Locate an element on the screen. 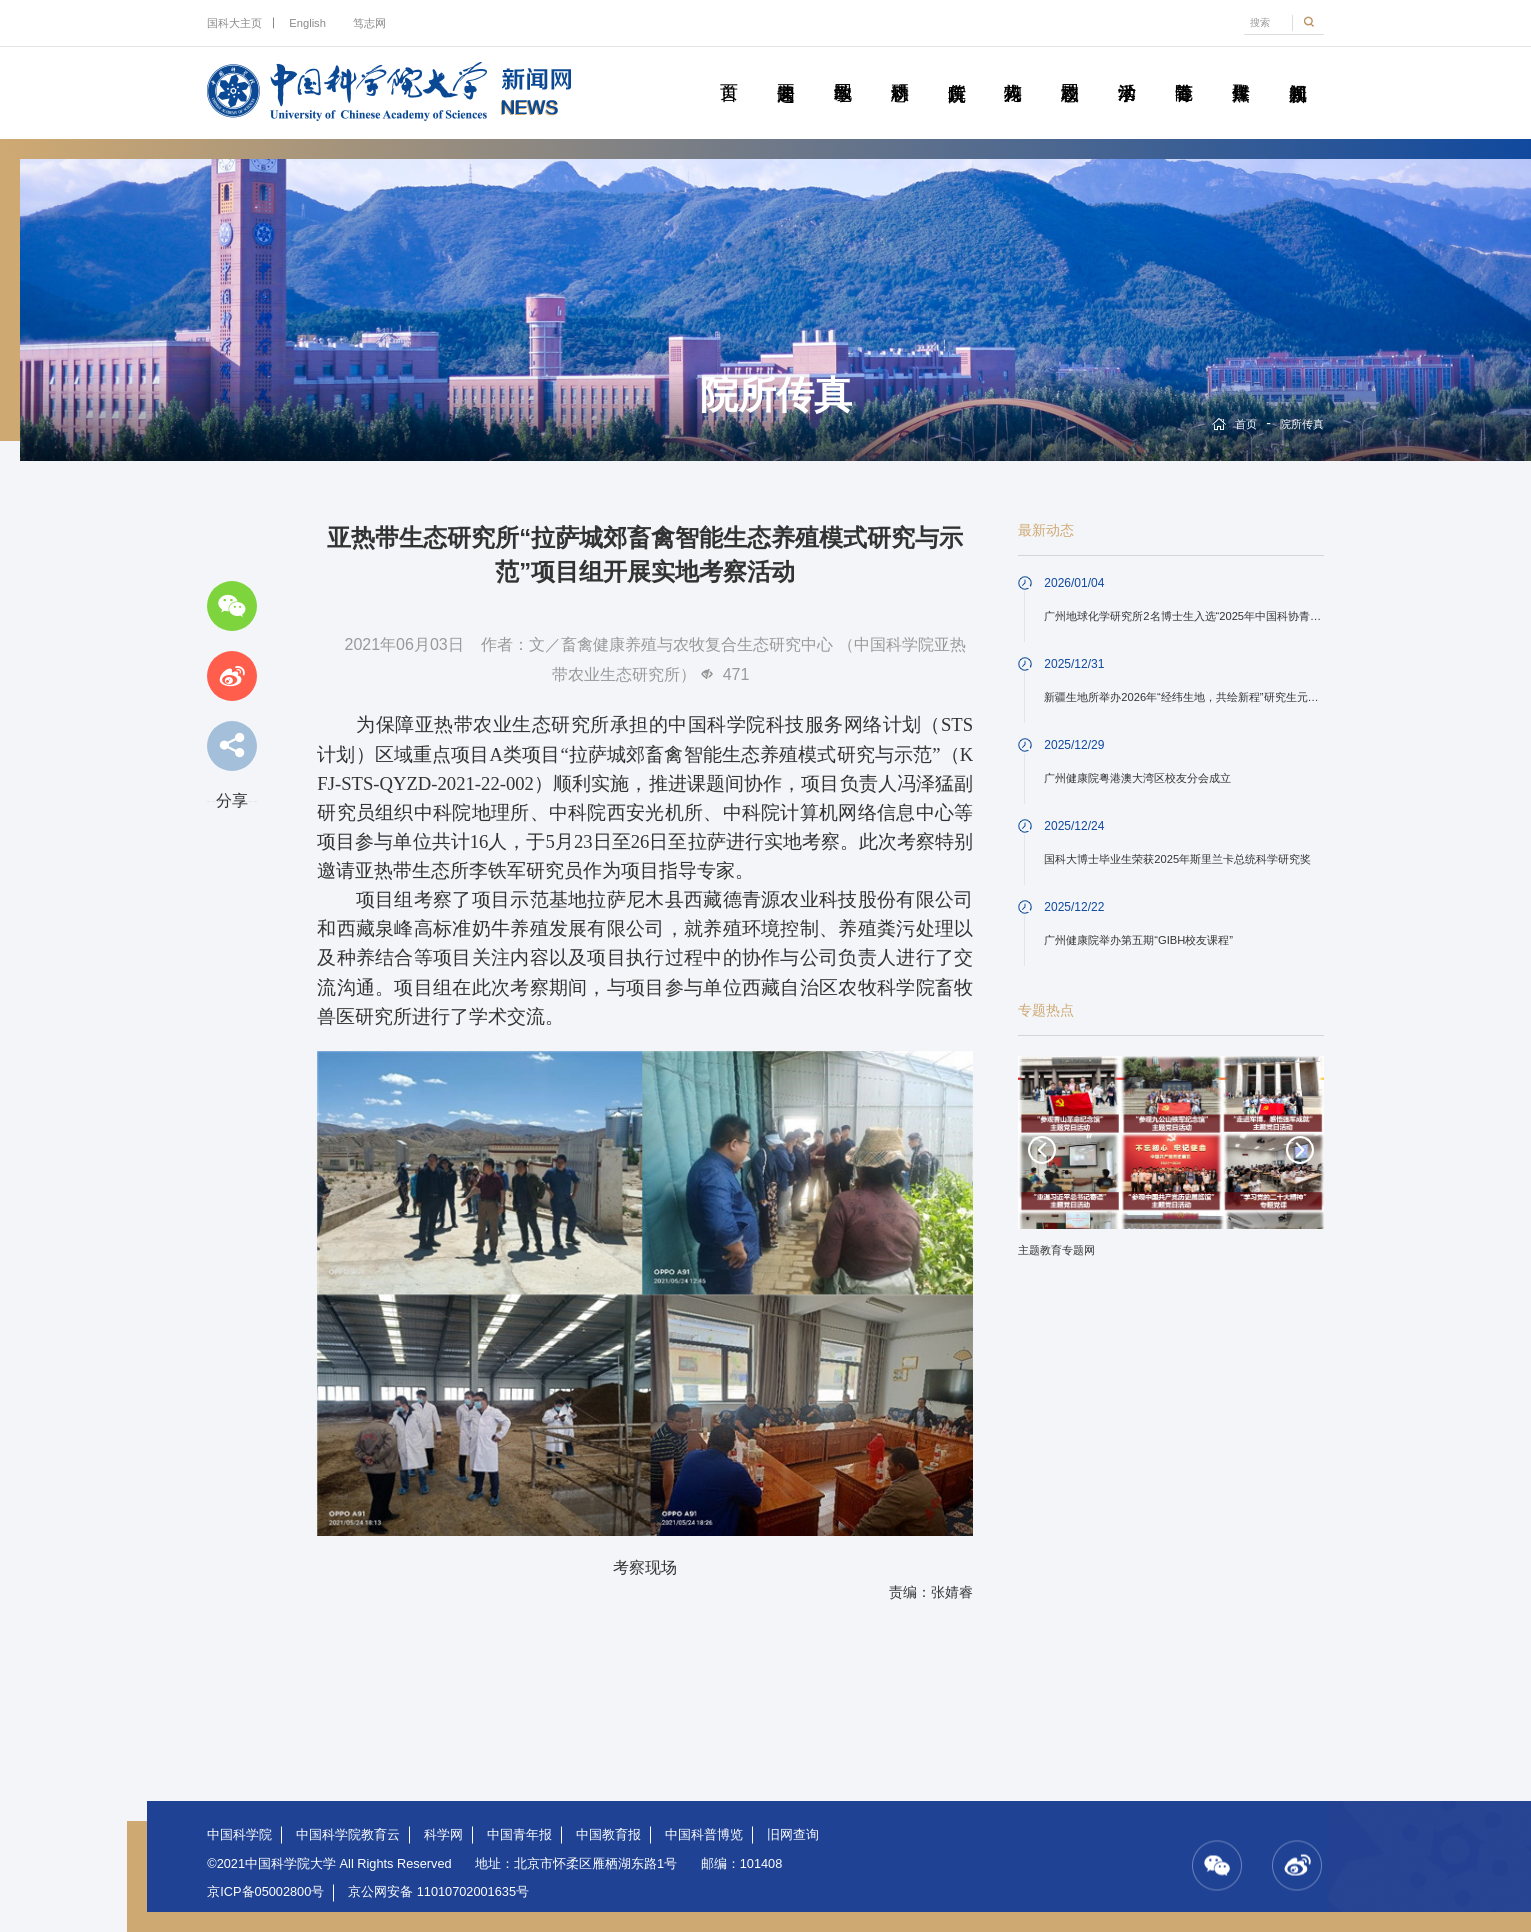  科苑人物 is located at coordinates (1012, 70).